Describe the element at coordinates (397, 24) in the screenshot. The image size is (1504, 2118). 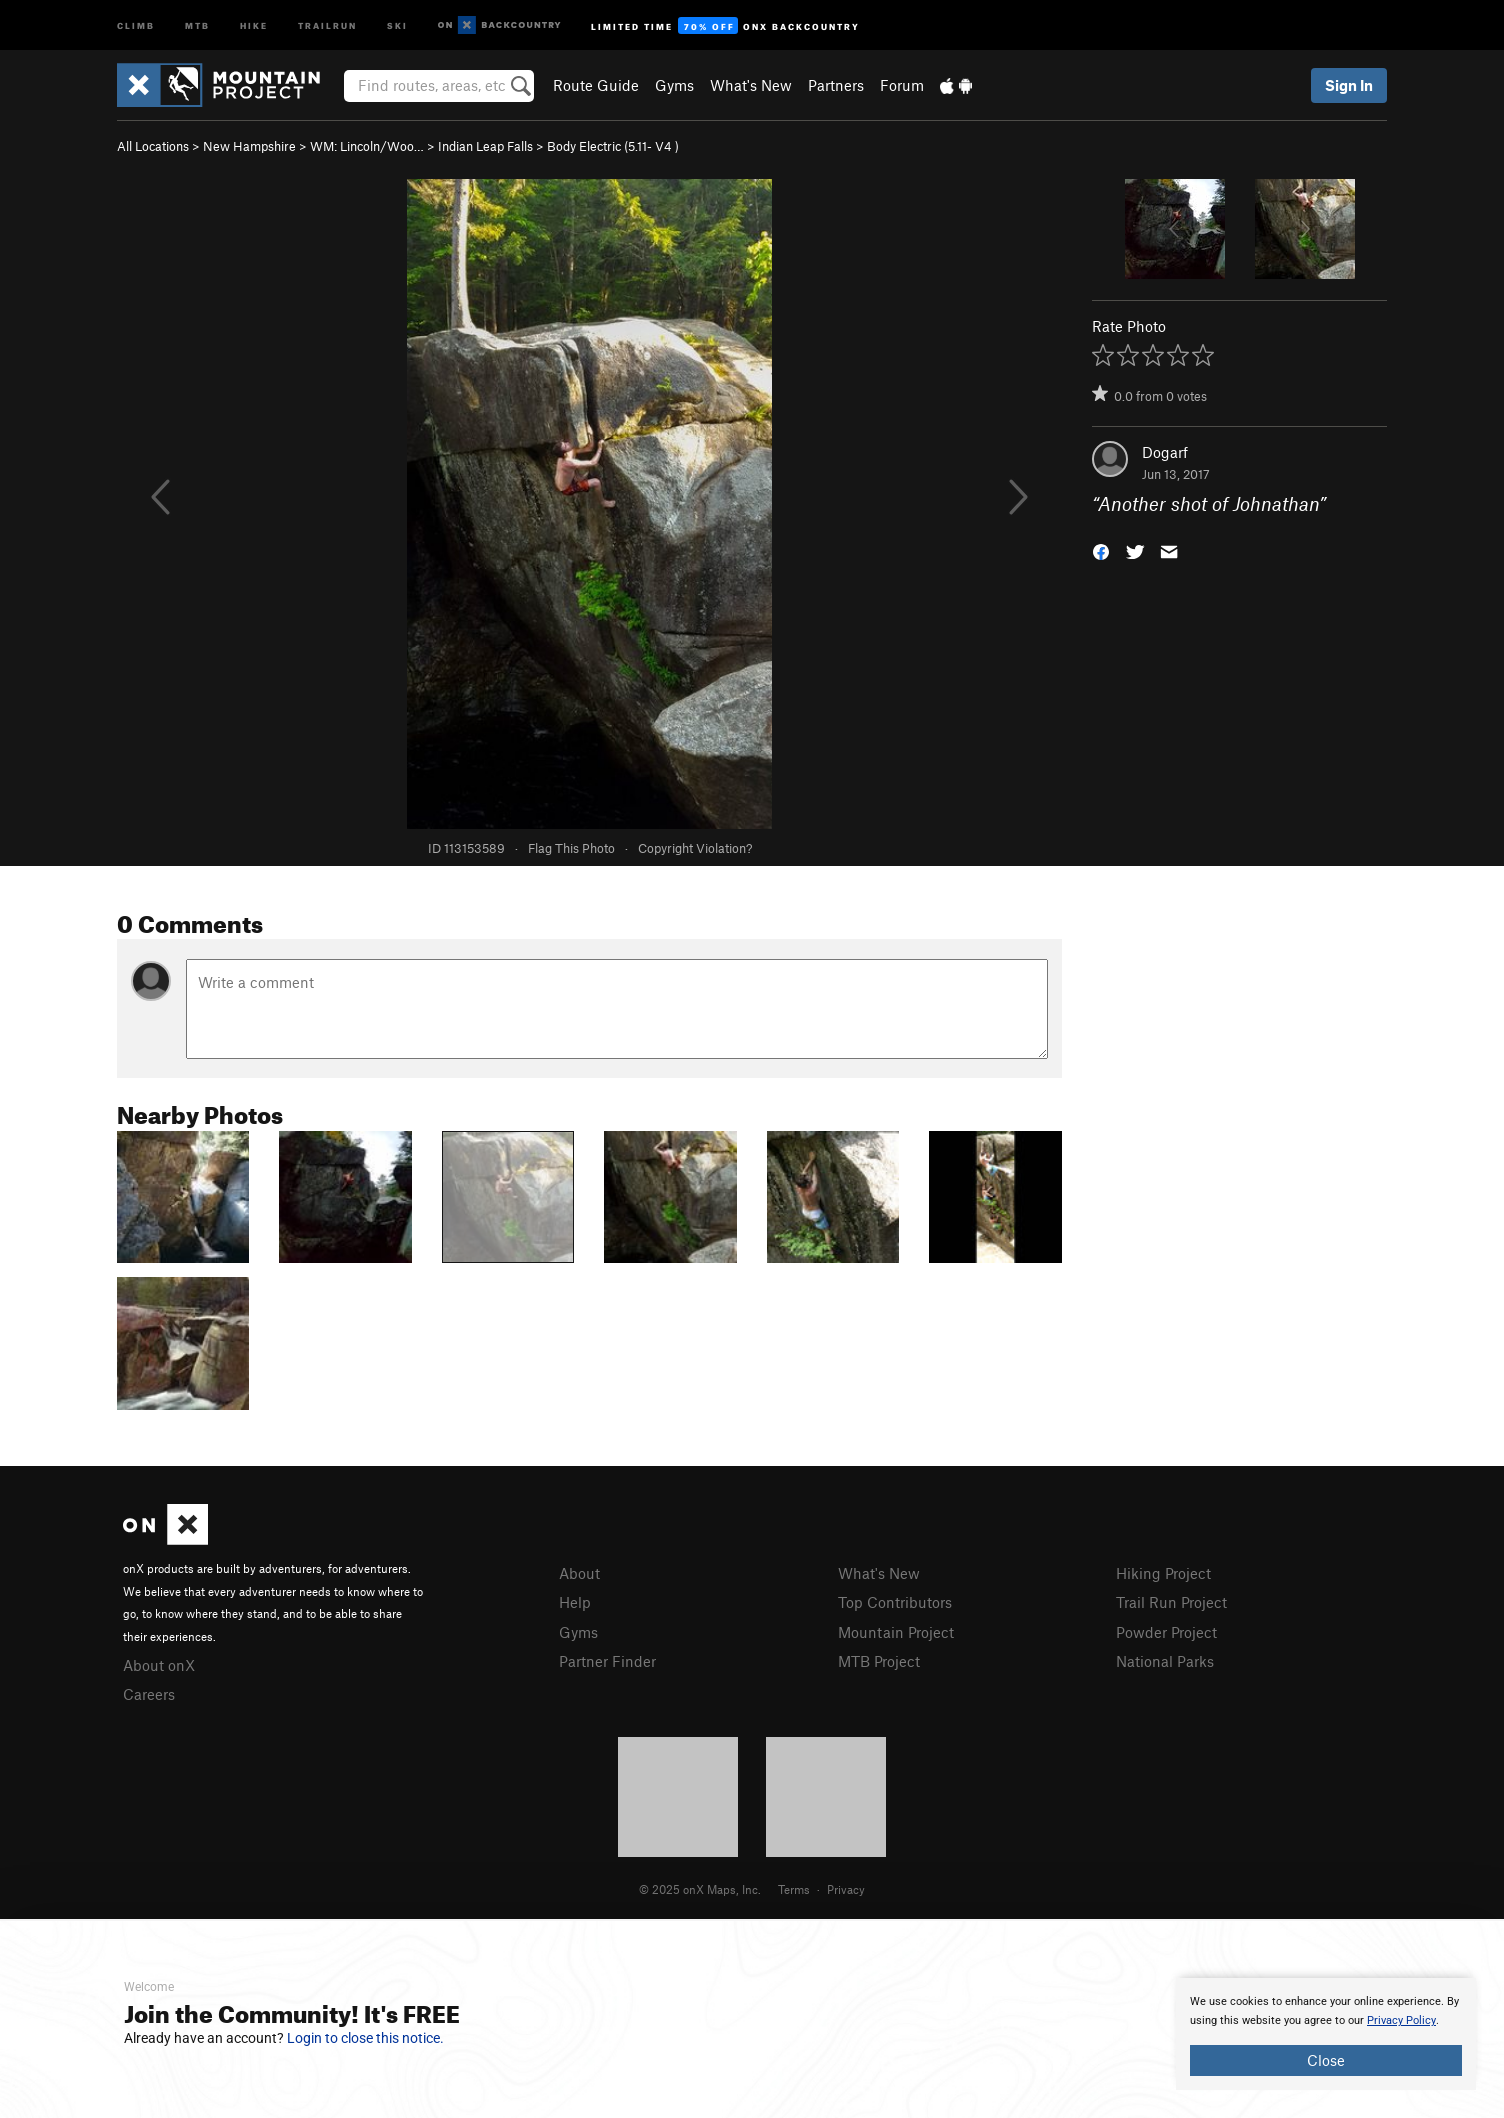
I see `Ski` at that location.